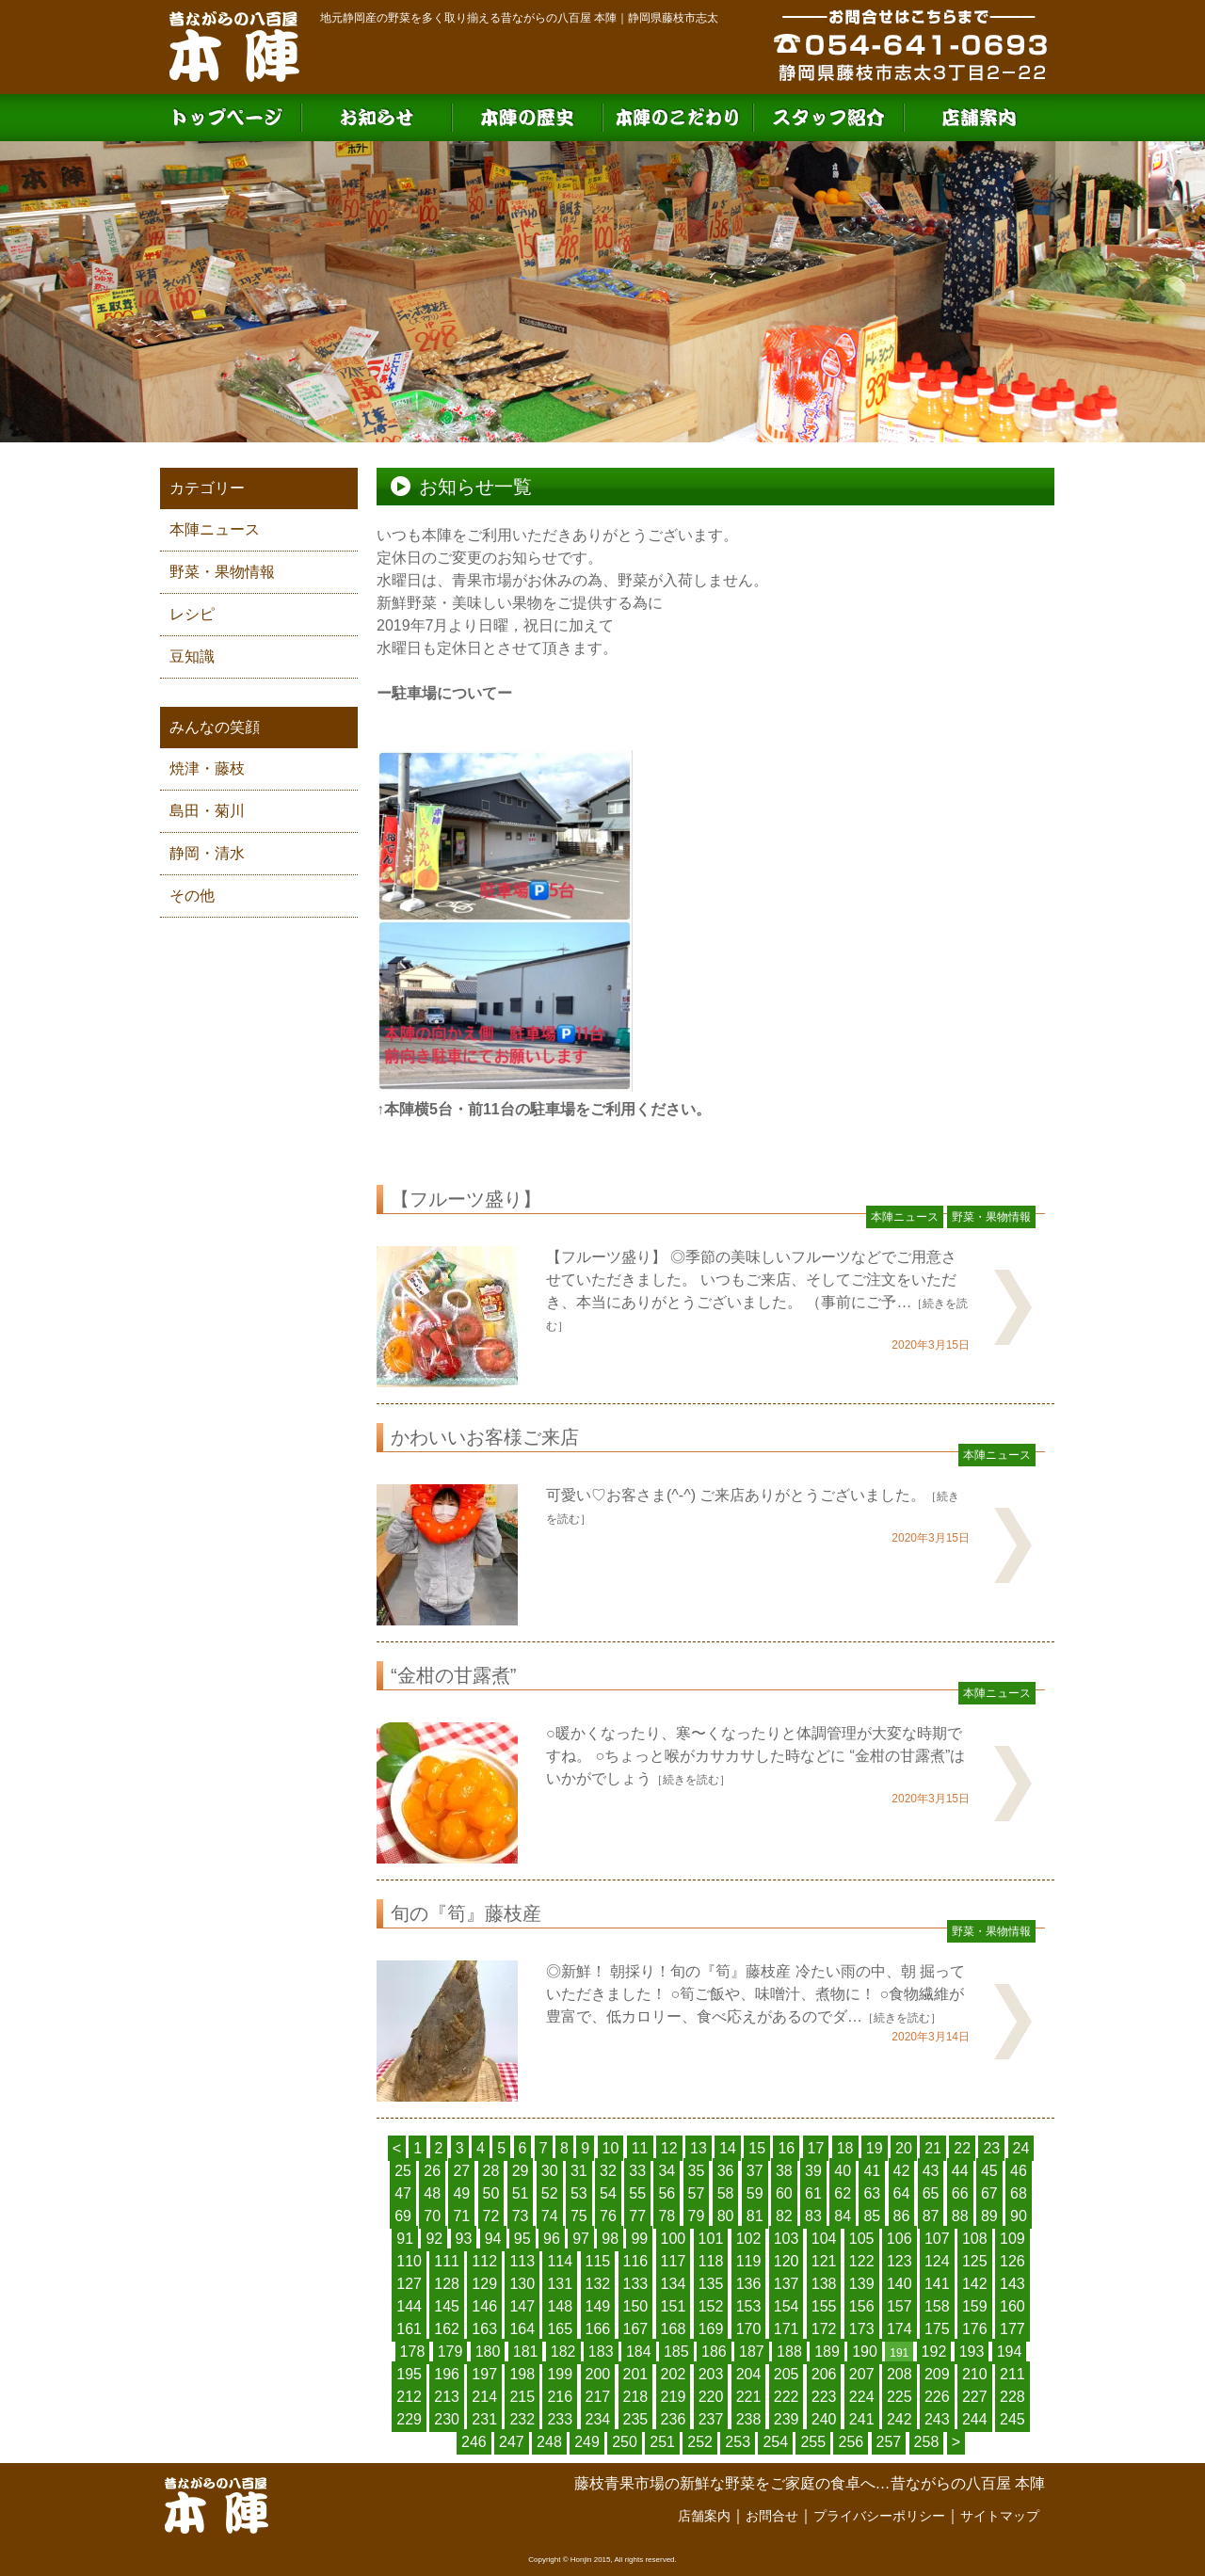 This screenshot has height=2576, width=1205. Describe the element at coordinates (975, 2374) in the screenshot. I see `210` at that location.